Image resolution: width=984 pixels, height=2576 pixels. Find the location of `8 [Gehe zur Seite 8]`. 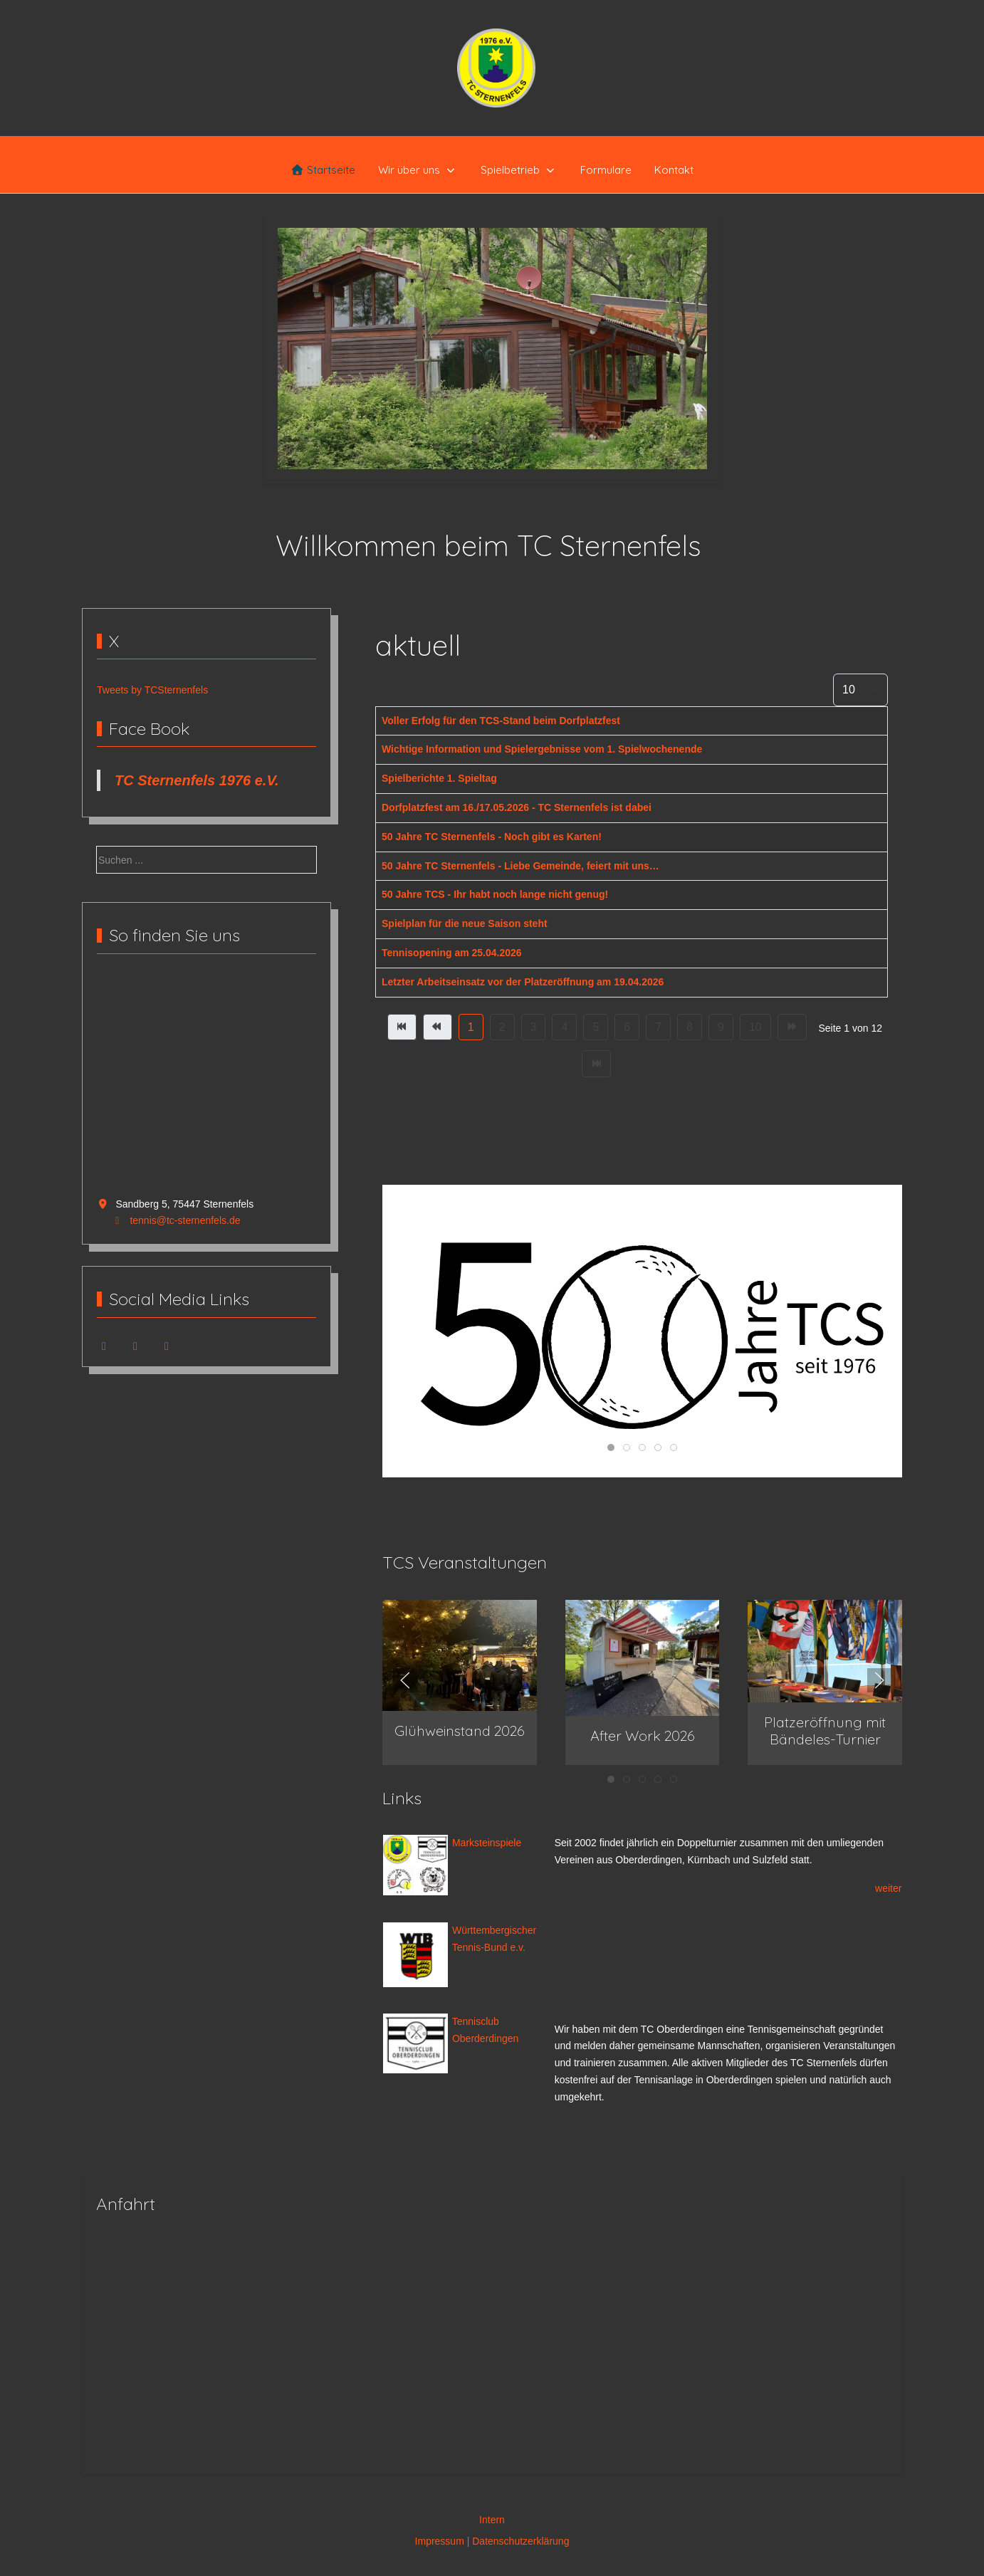

8 [Gehe zur Seite 8] is located at coordinates (689, 1027).